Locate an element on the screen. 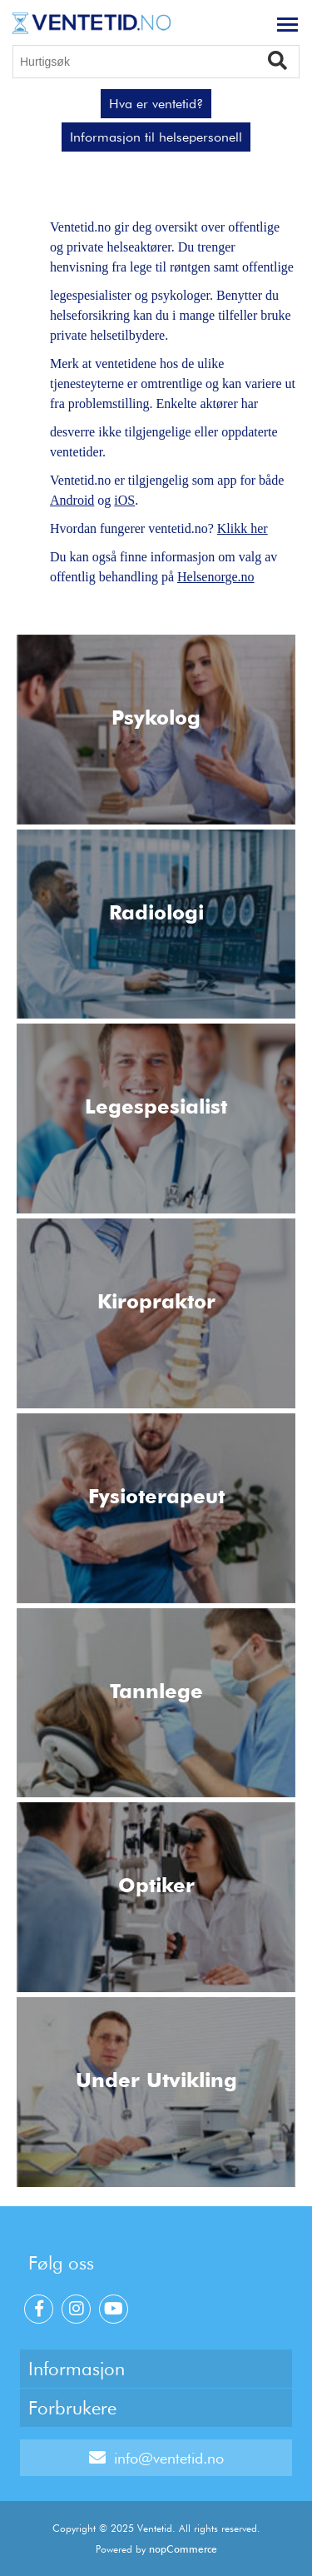  Kiropraktor is located at coordinates (156, 1301).